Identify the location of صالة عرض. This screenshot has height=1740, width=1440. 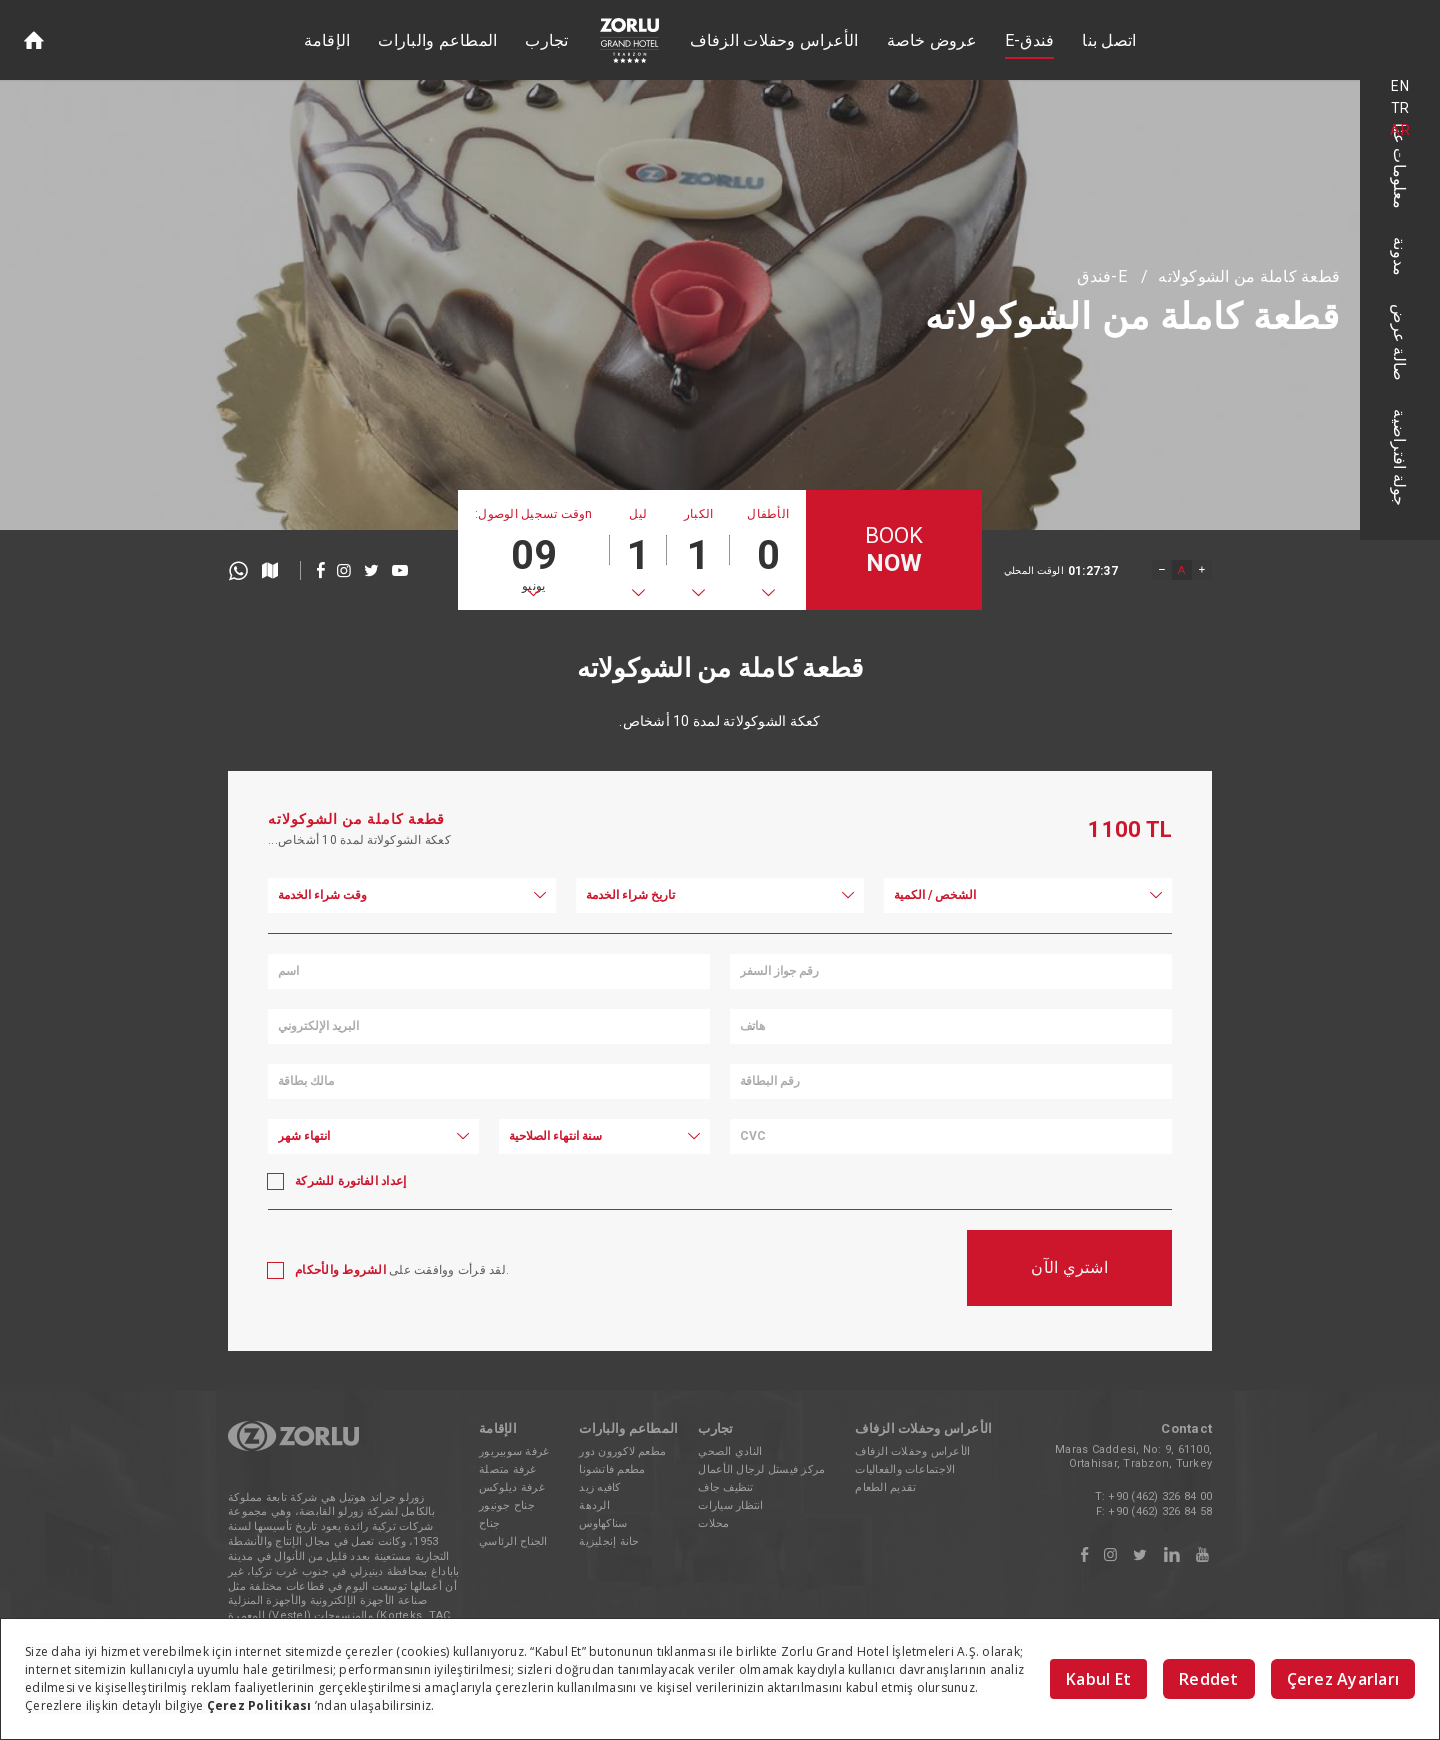
(1400, 342).